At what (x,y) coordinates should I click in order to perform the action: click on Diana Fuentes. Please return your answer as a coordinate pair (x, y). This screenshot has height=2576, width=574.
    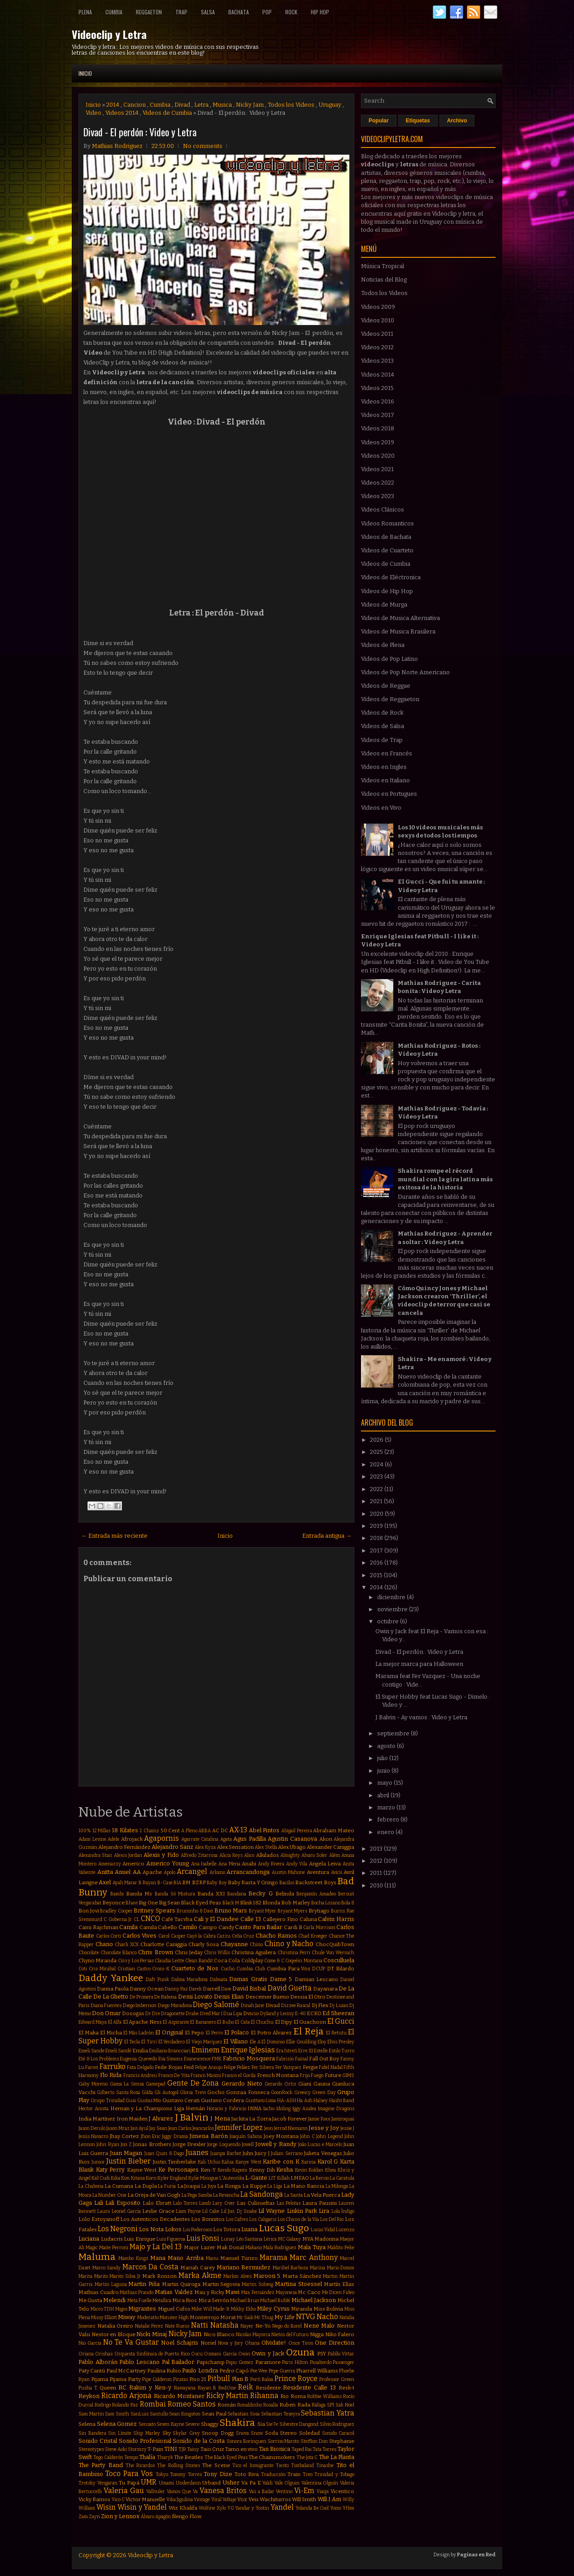
    Looking at the image, I should click on (106, 2005).